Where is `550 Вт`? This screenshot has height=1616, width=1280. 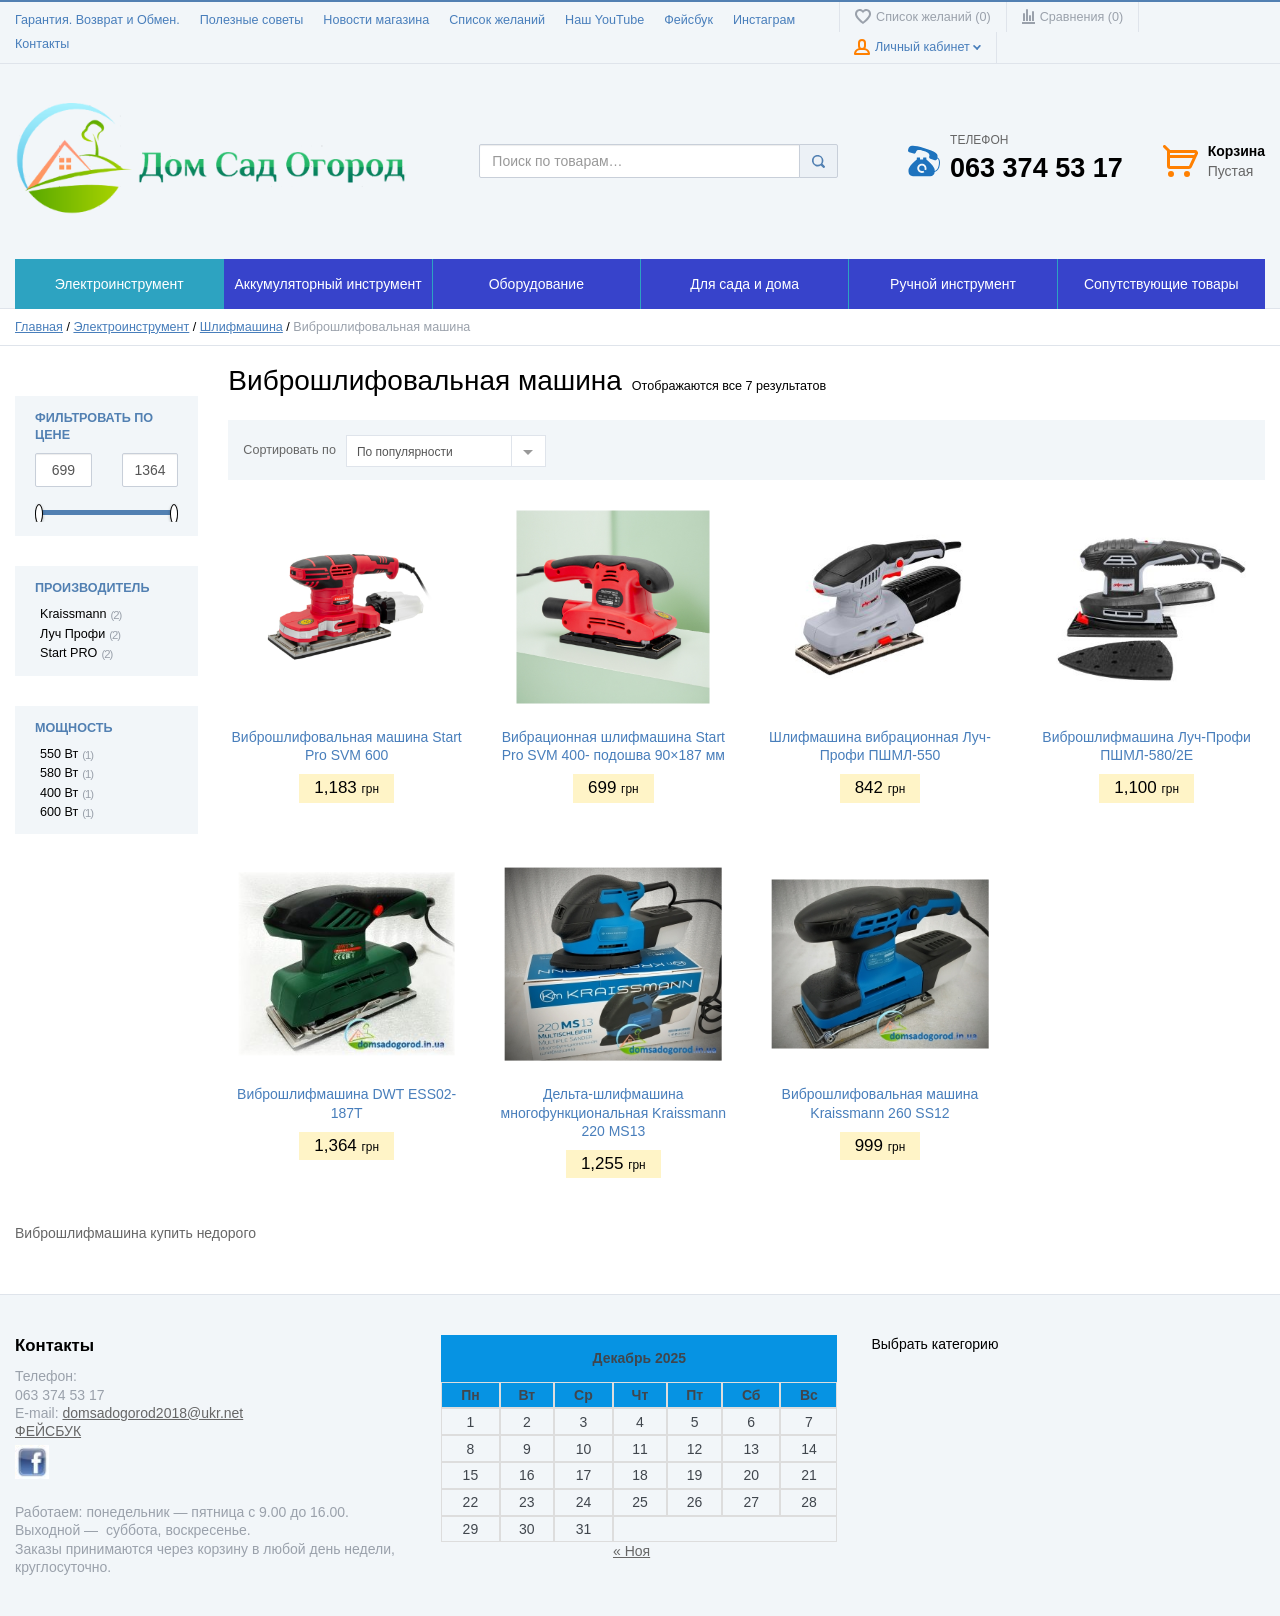
550 Вт is located at coordinates (59, 754).